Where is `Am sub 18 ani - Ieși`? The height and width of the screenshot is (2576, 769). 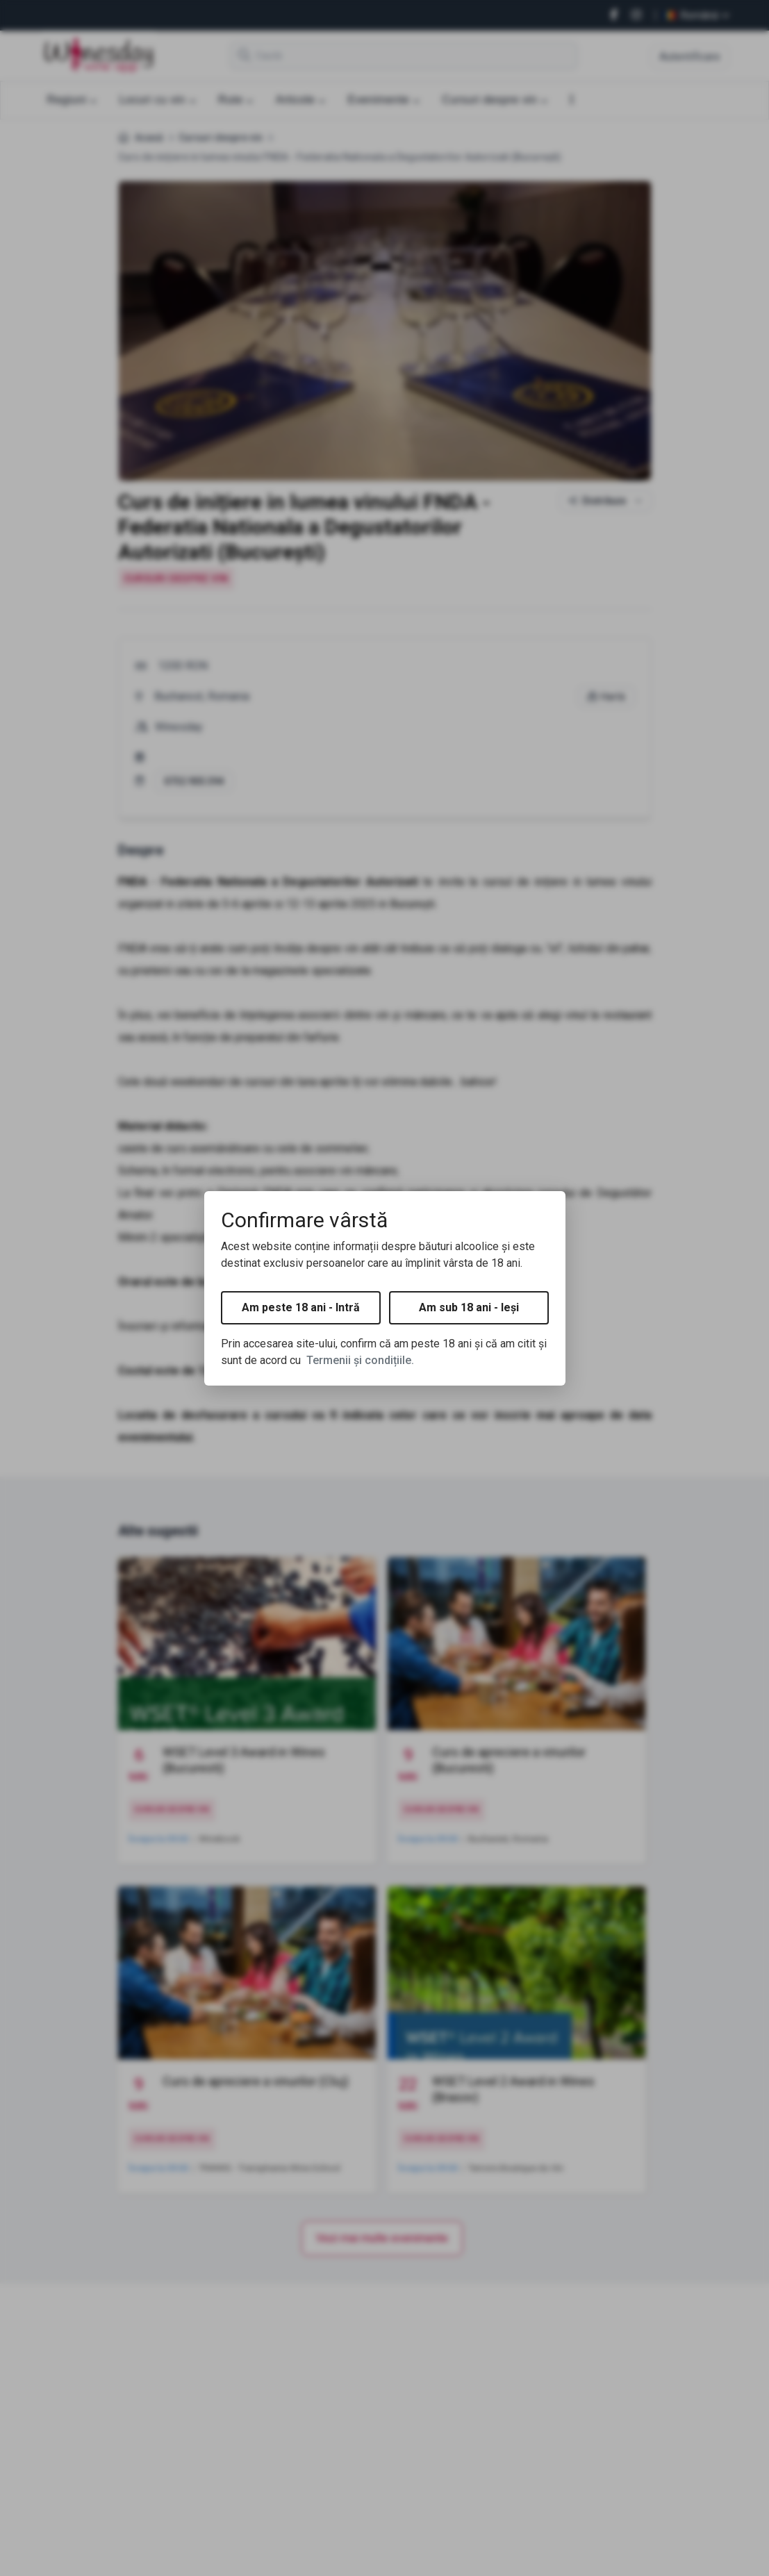 Am sub 18 ani - Ieși is located at coordinates (469, 1307).